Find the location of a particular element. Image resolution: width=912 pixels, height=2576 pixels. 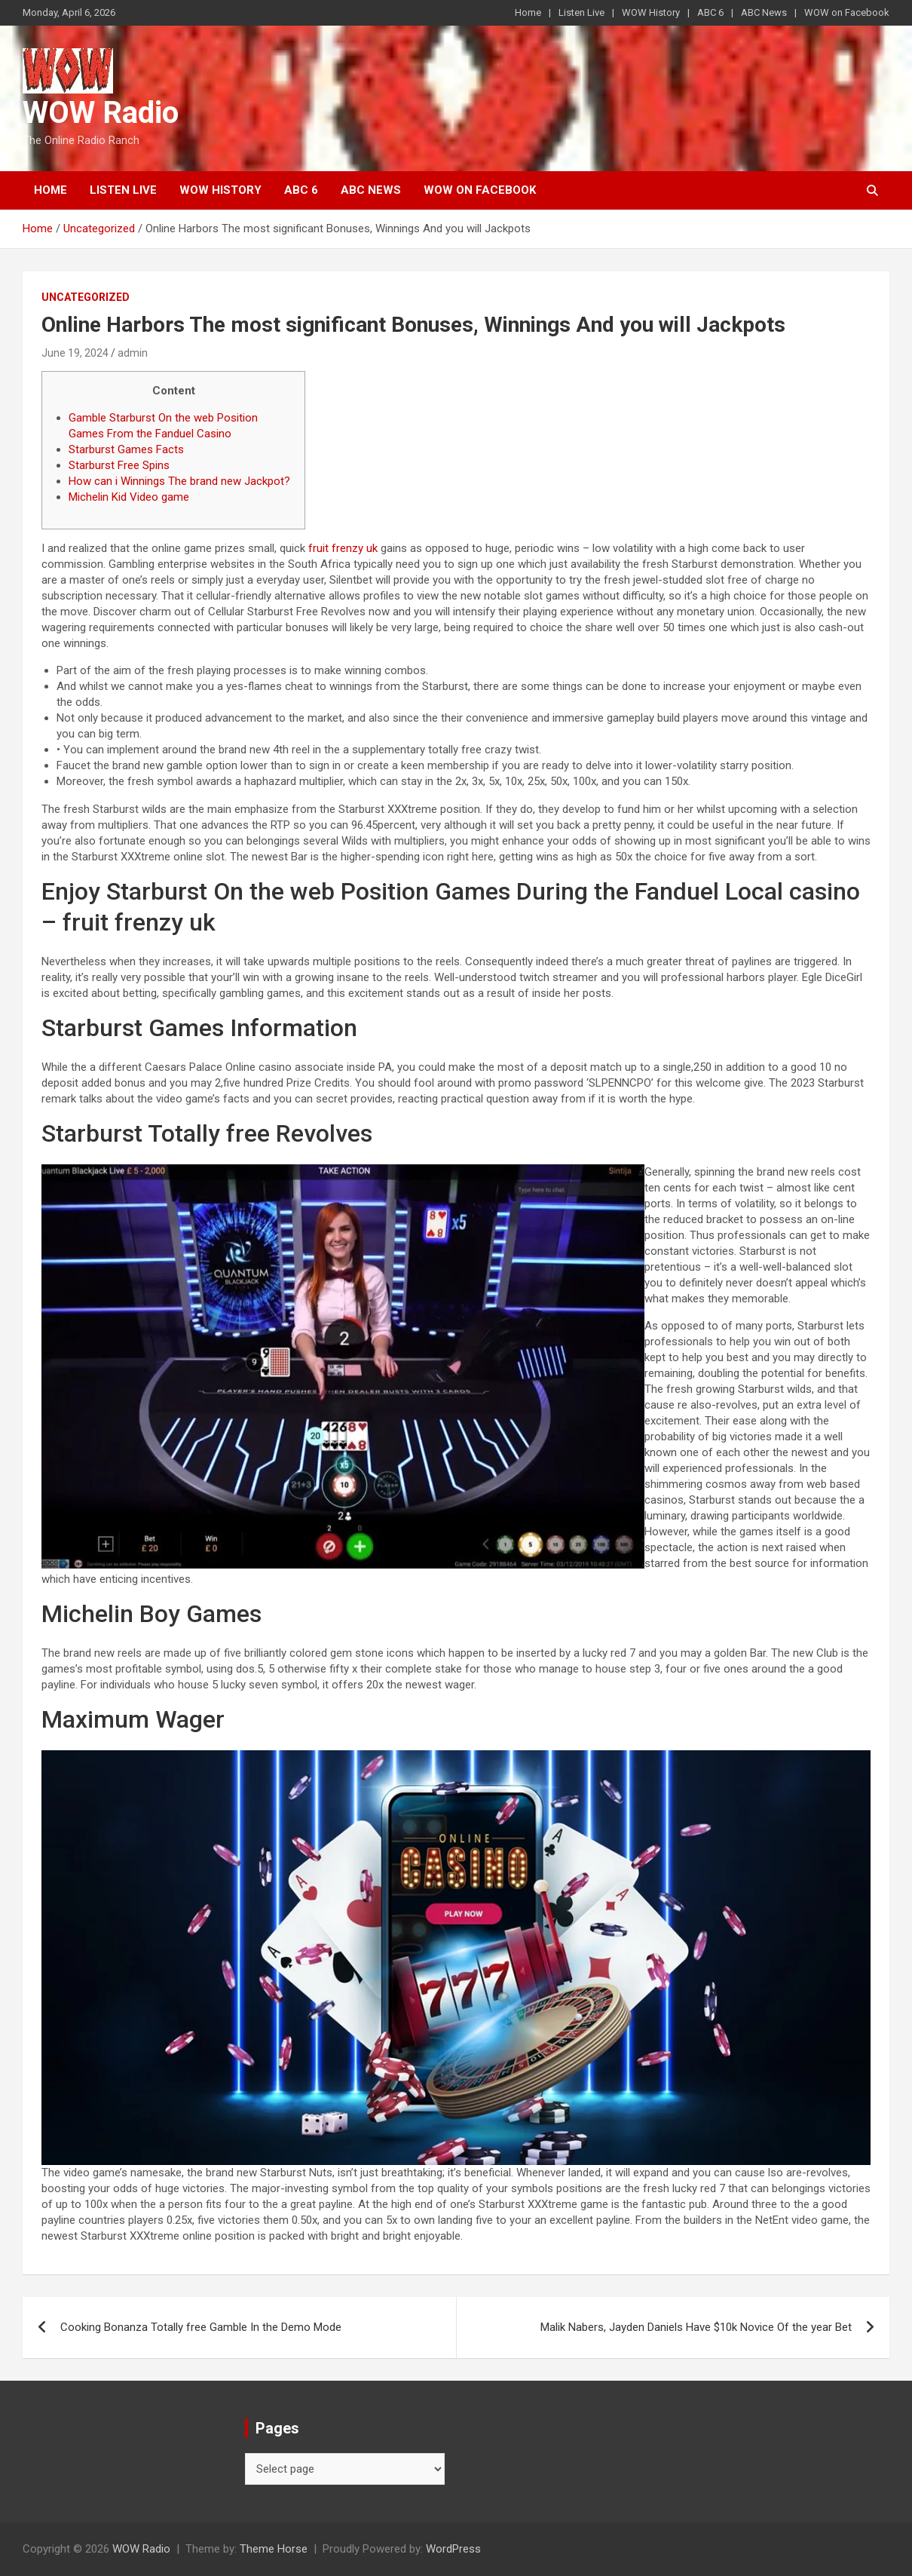

Theme Horse is located at coordinates (274, 2549).